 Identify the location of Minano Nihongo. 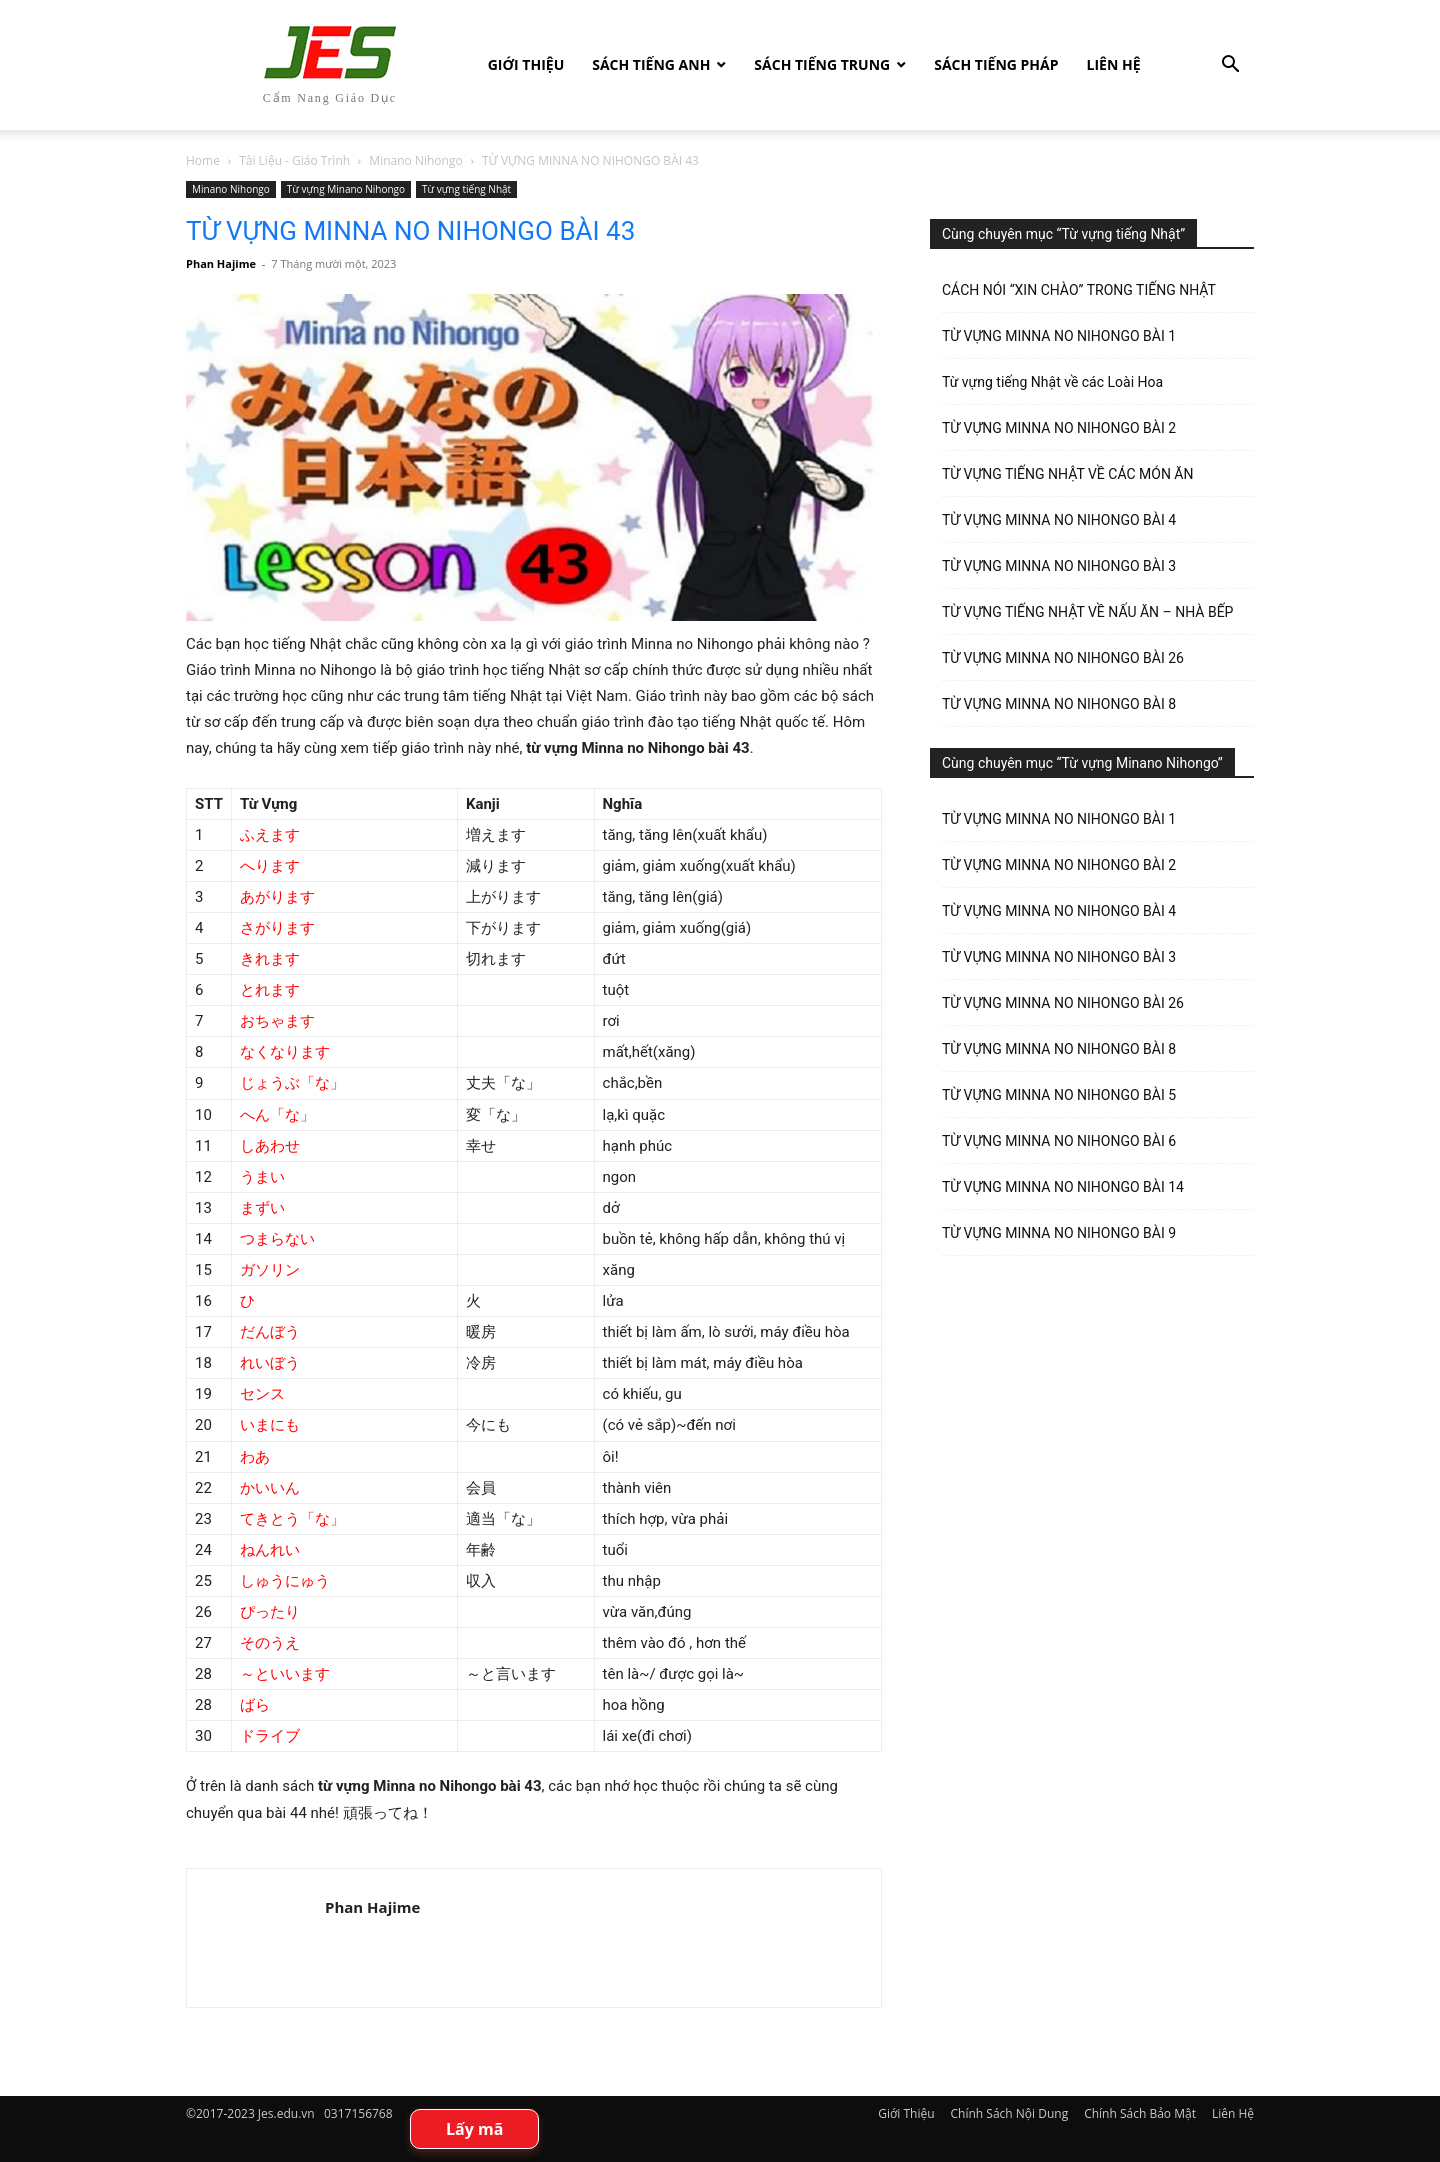
(415, 160).